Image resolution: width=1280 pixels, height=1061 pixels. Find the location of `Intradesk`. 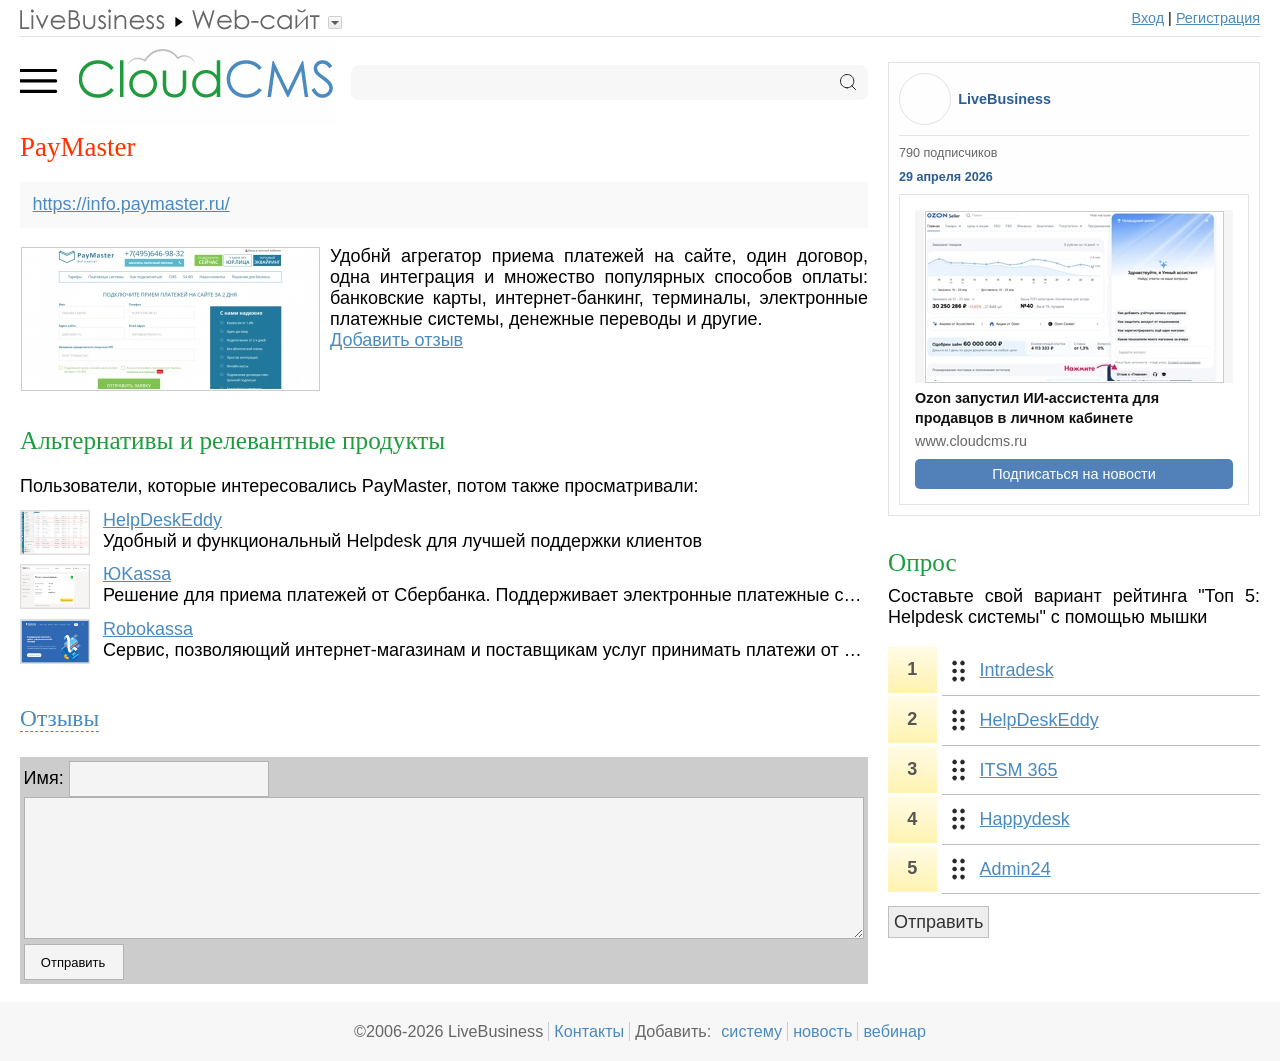

Intradesk is located at coordinates (1017, 670).